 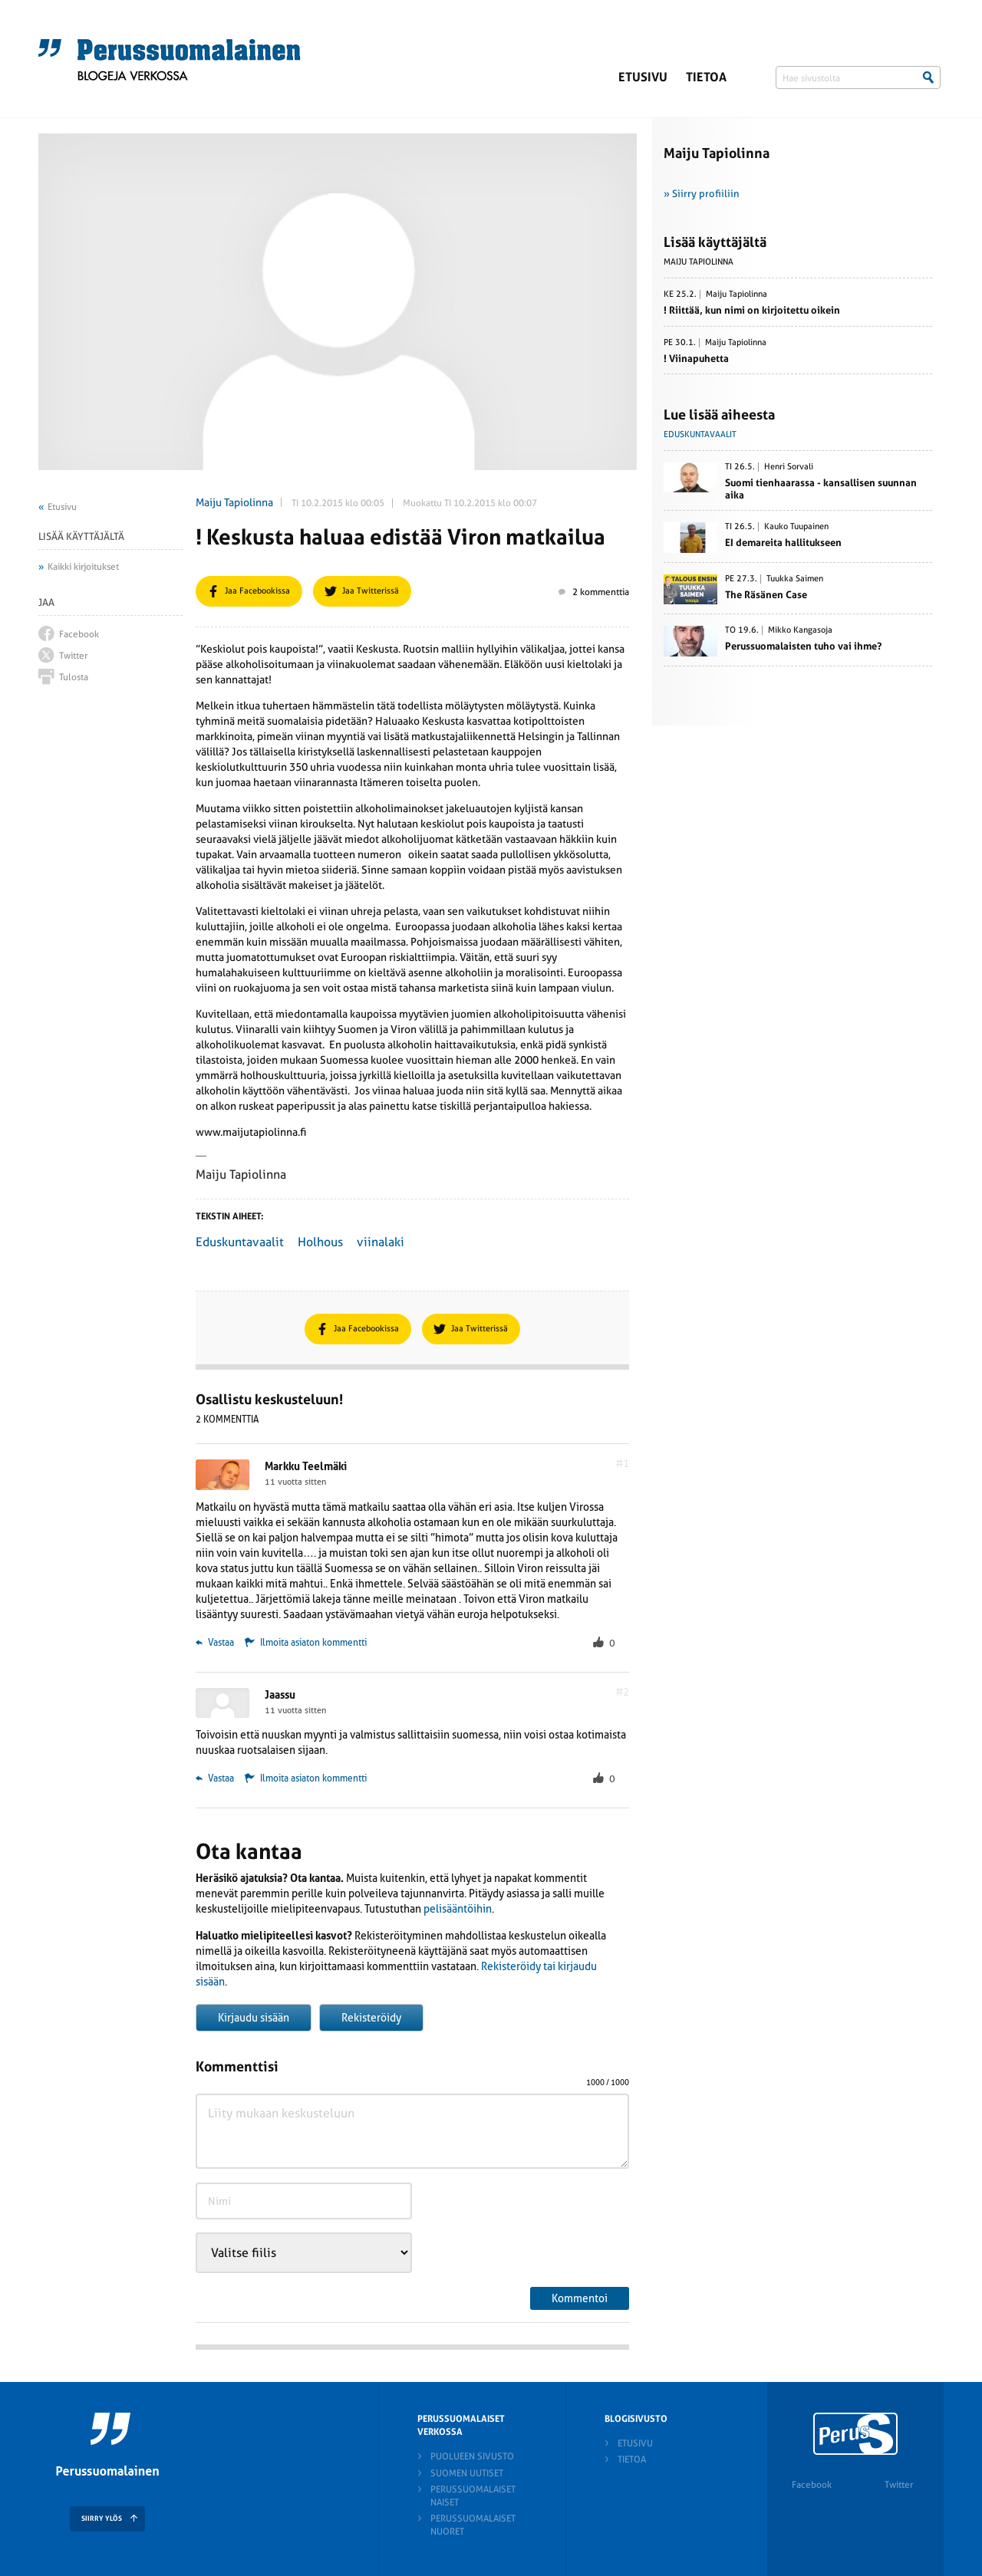 What do you see at coordinates (702, 193) in the screenshot?
I see `» Siirry profiiliin` at bounding box center [702, 193].